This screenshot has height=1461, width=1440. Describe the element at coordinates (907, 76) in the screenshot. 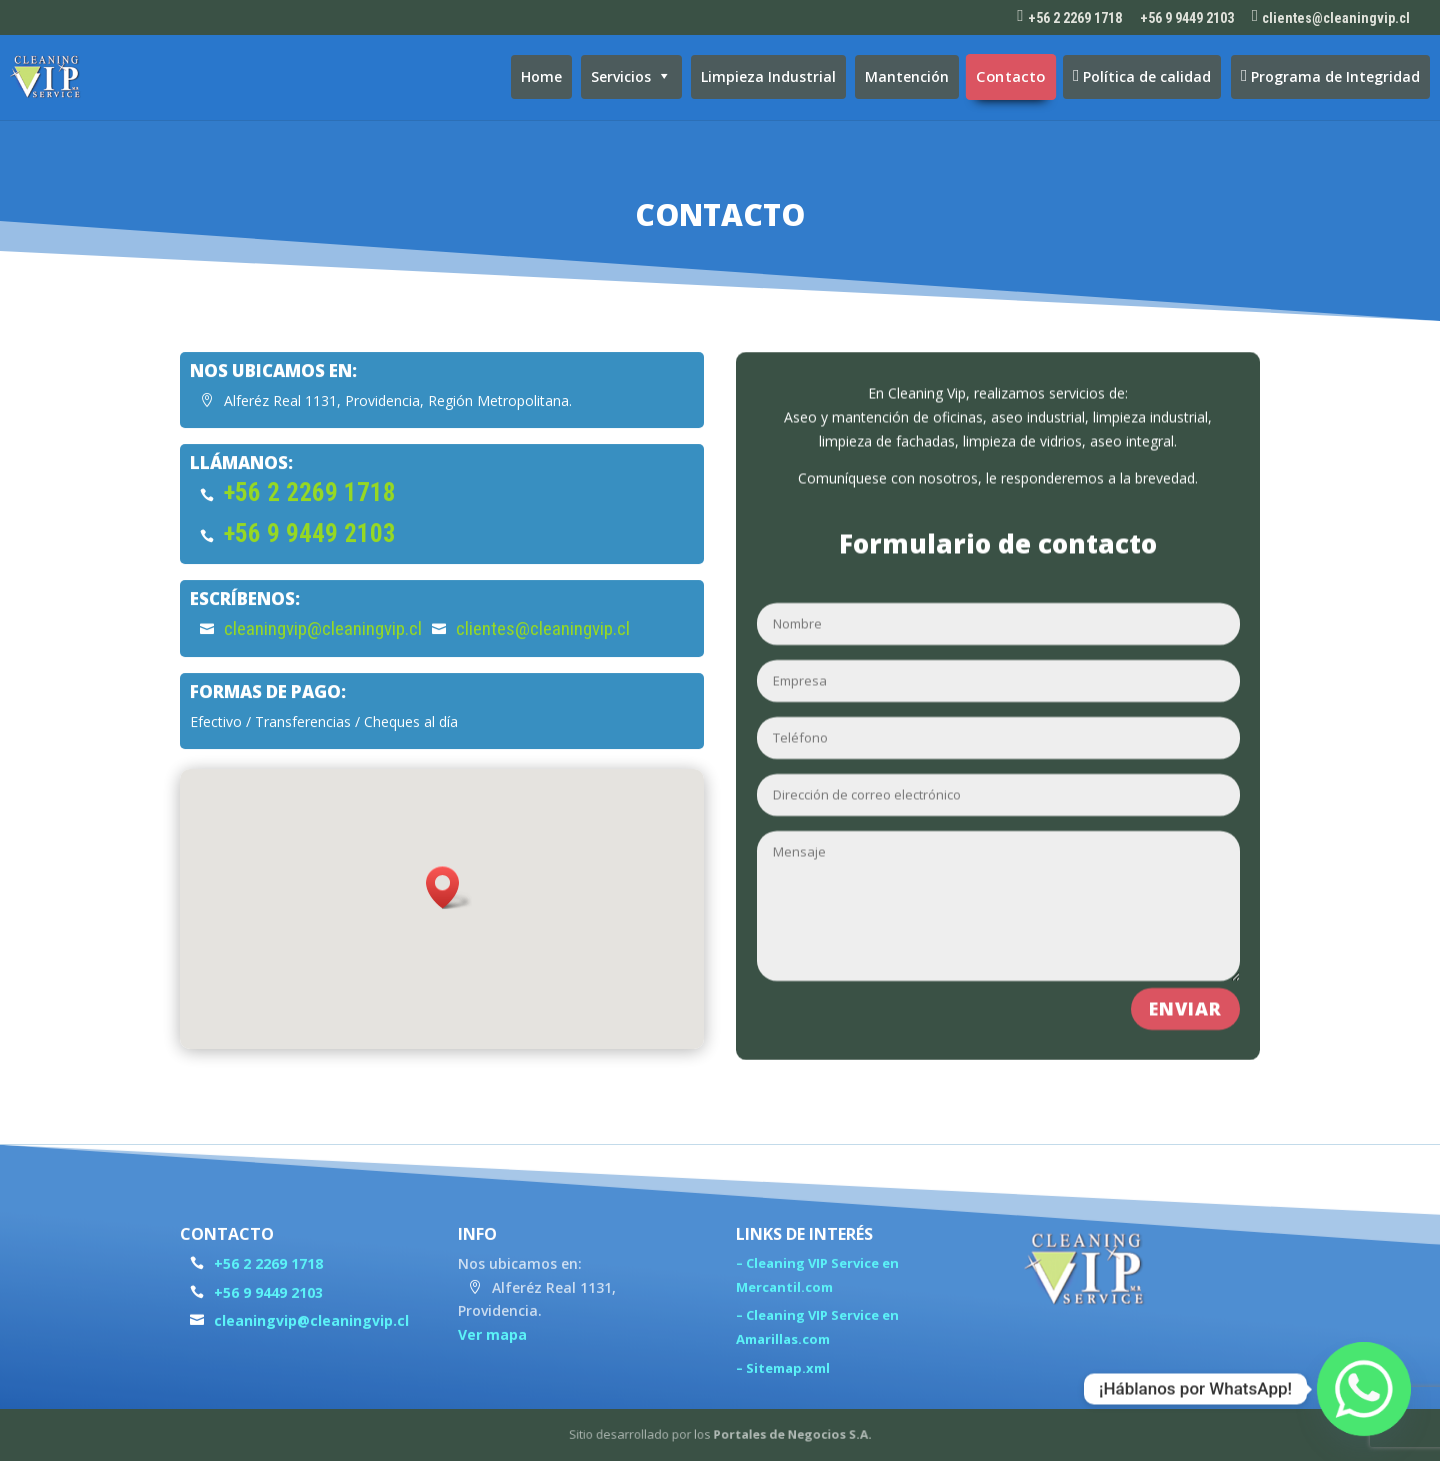

I see `Mantención` at that location.